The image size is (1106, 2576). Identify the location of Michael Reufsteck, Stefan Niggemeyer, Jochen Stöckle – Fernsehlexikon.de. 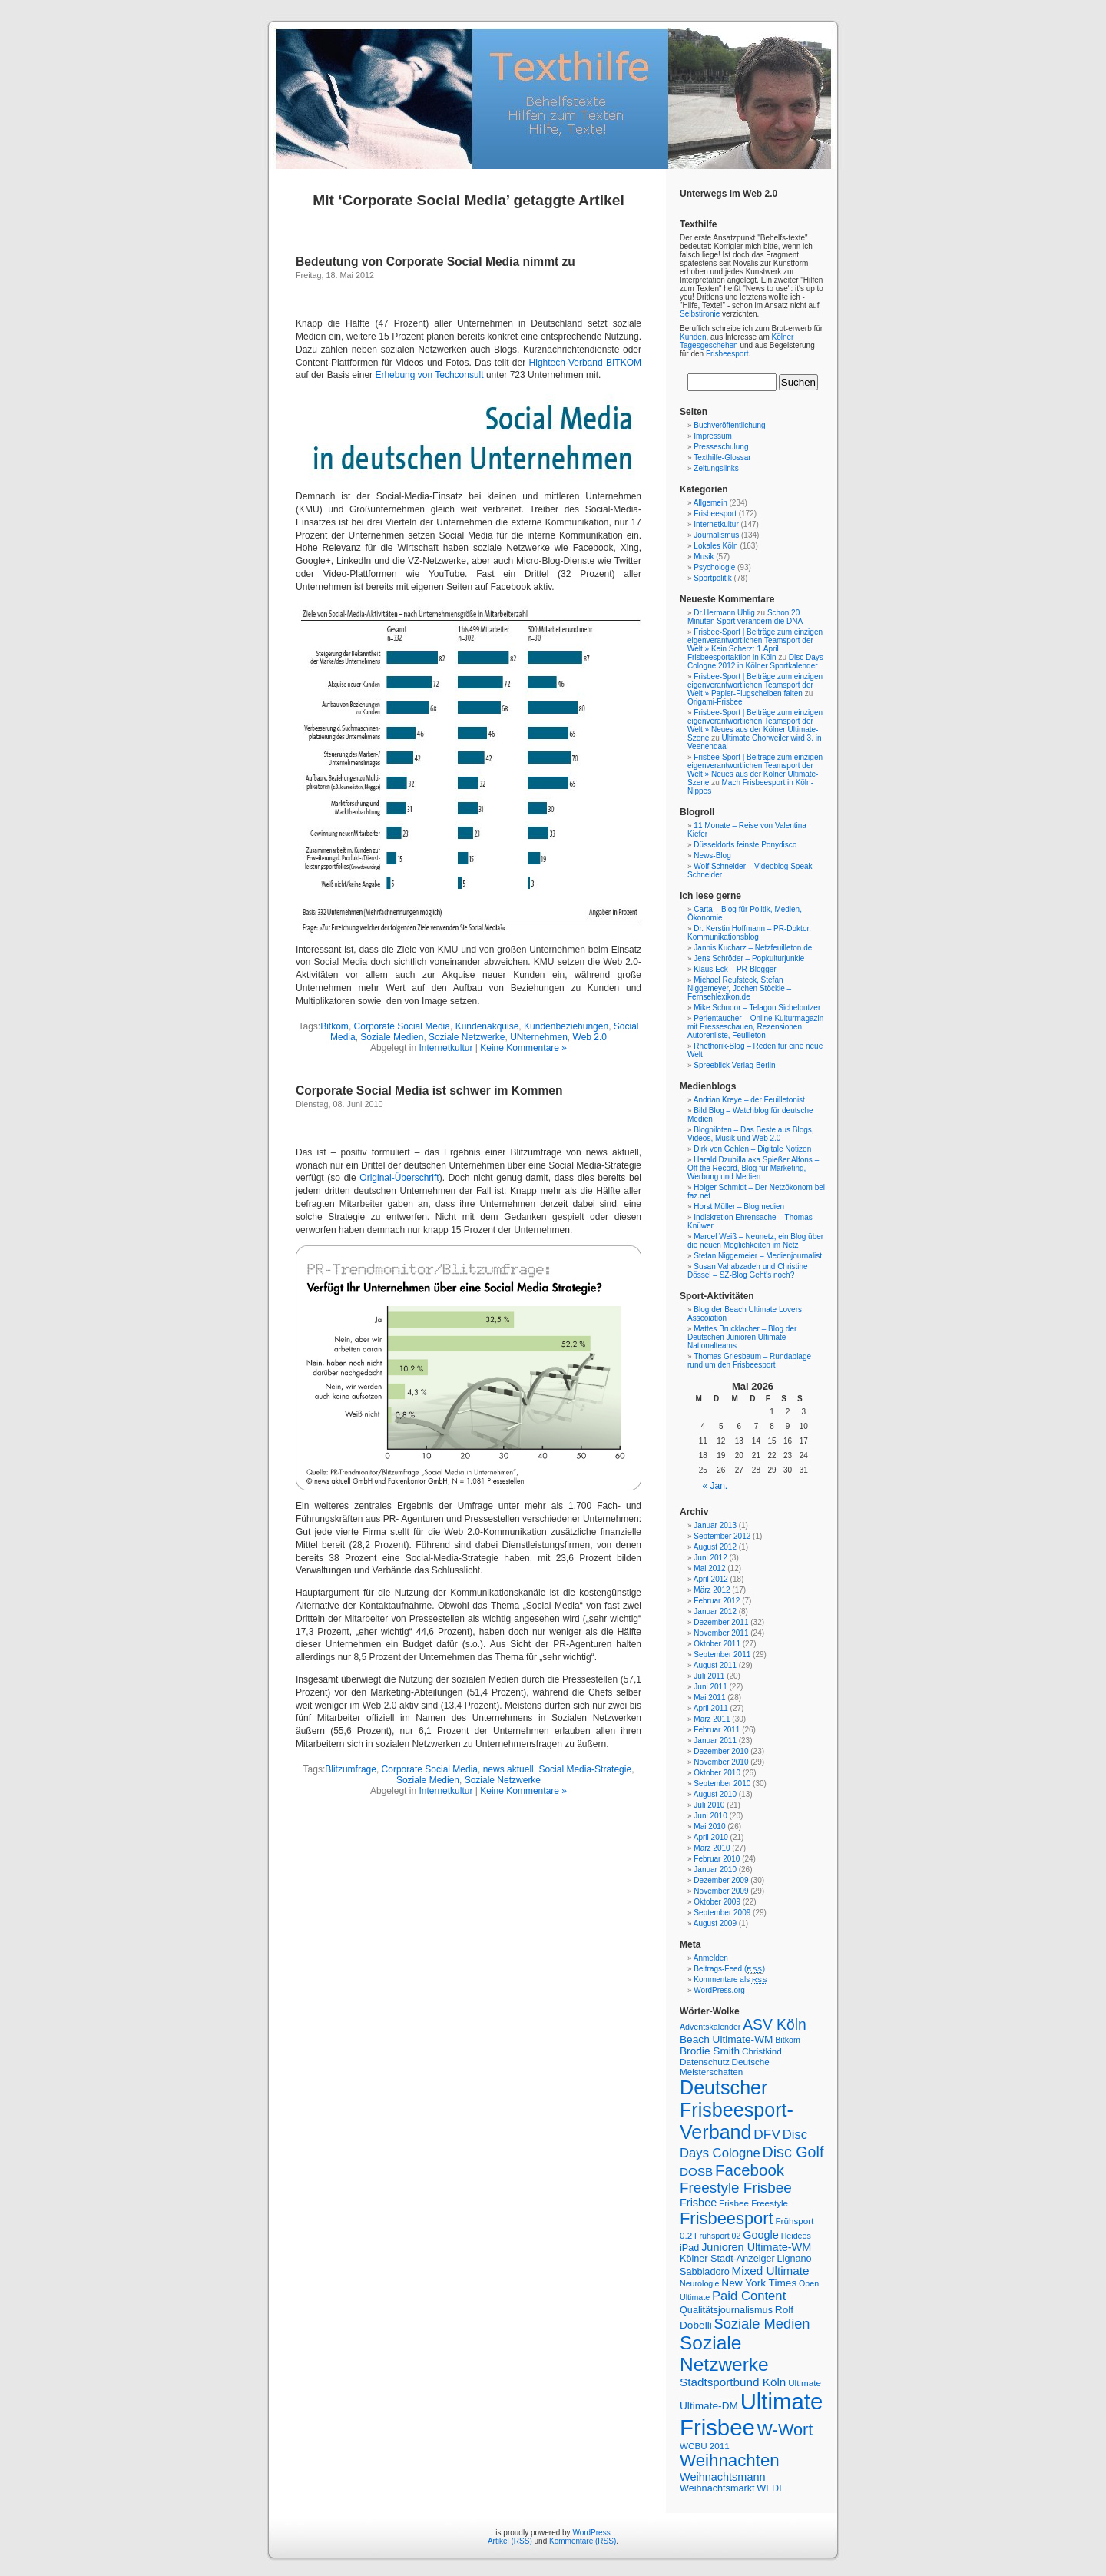
(739, 988).